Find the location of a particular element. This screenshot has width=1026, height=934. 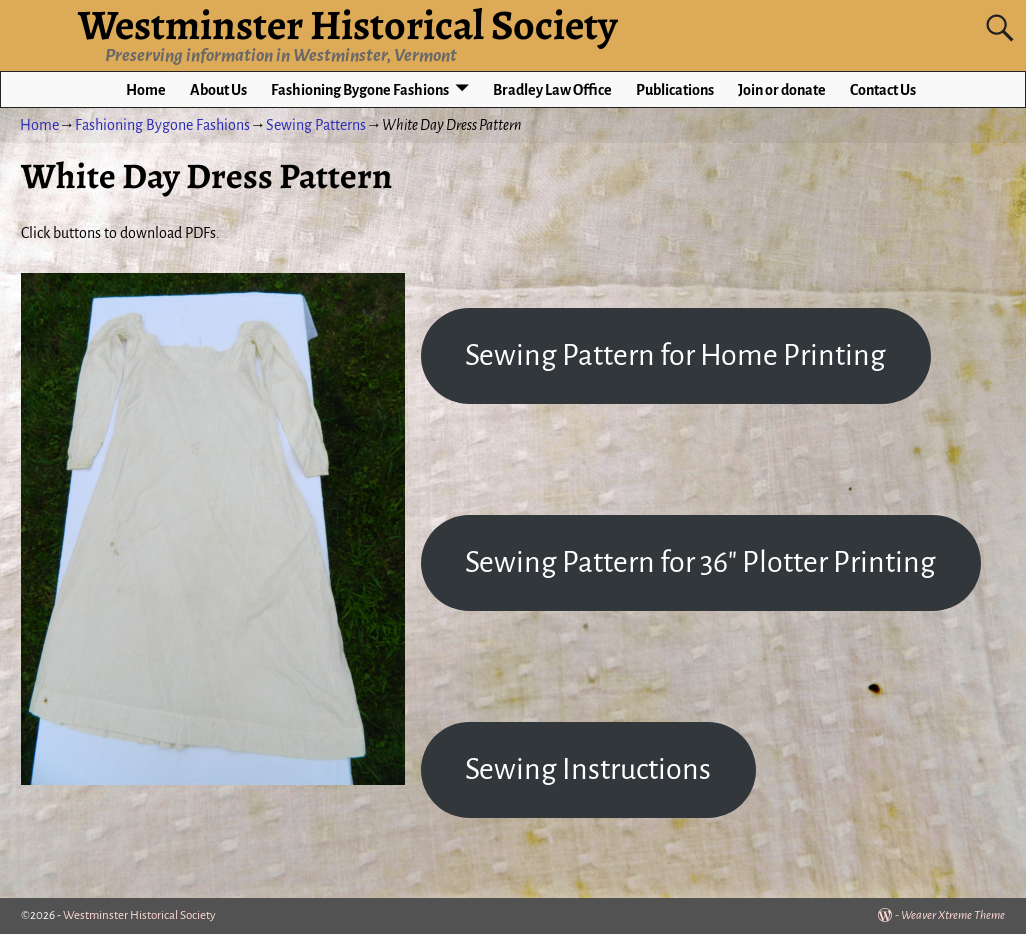

Home is located at coordinates (146, 90).